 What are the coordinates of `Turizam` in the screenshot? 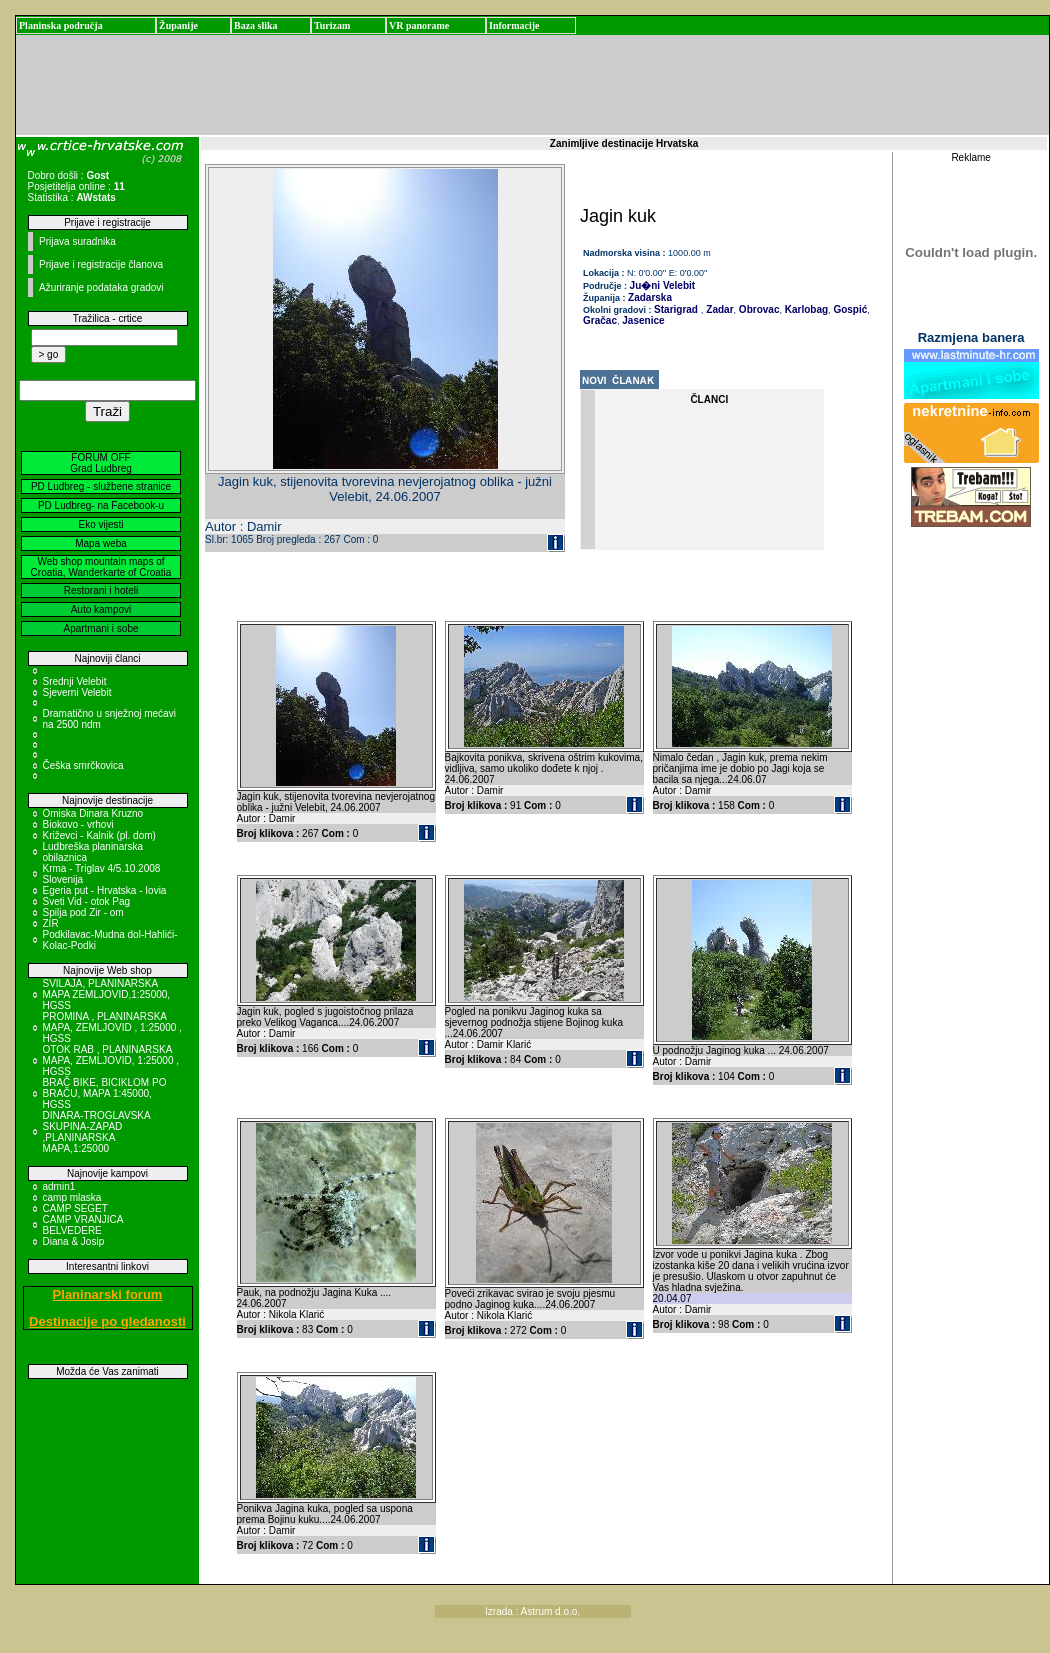 It's located at (332, 25).